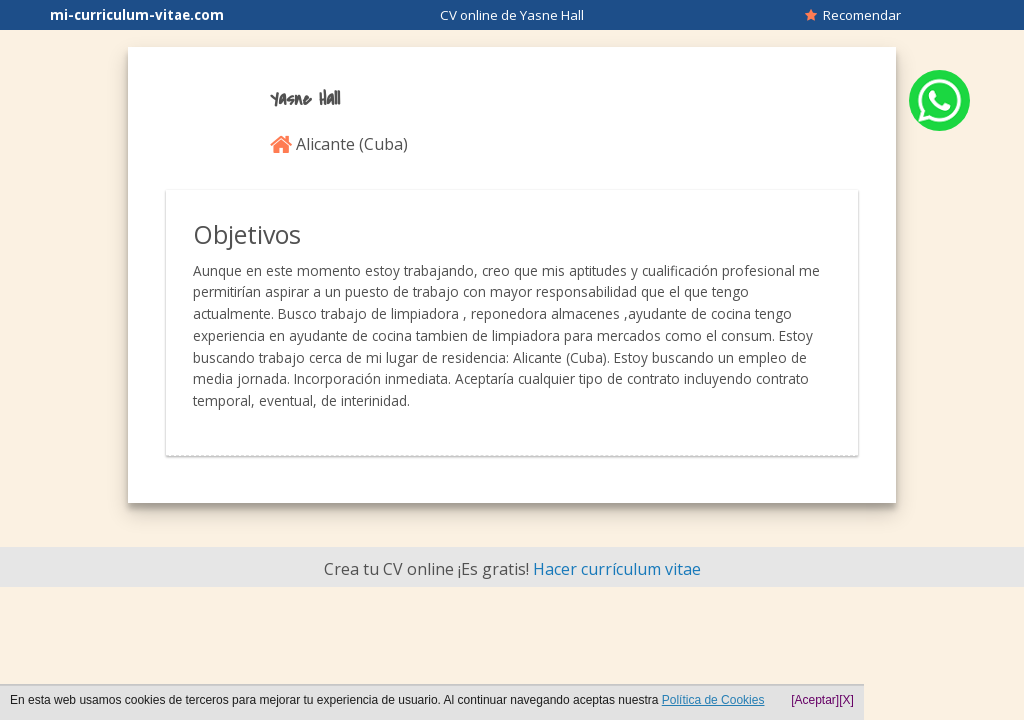 Image resolution: width=1024 pixels, height=720 pixels. Describe the element at coordinates (853, 15) in the screenshot. I see `Recomendar` at that location.